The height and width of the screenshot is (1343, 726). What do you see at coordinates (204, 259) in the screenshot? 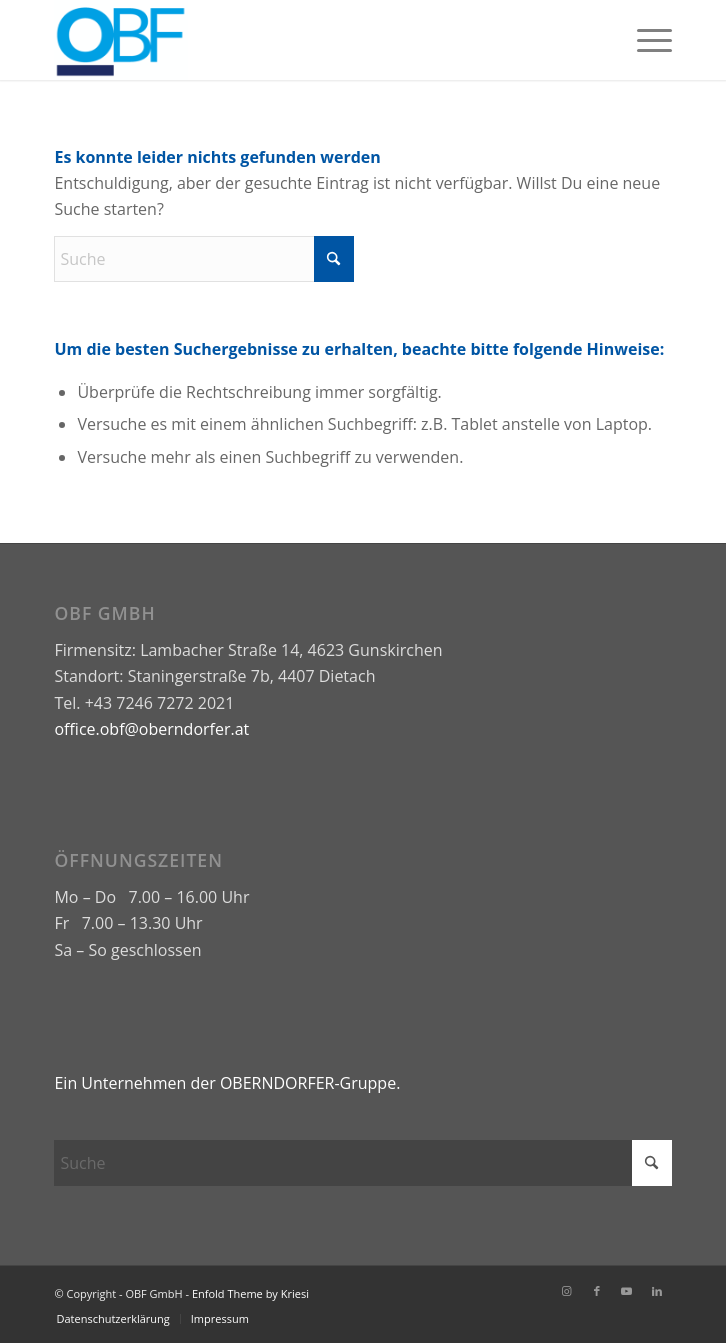
I see `[Suche]` at bounding box center [204, 259].